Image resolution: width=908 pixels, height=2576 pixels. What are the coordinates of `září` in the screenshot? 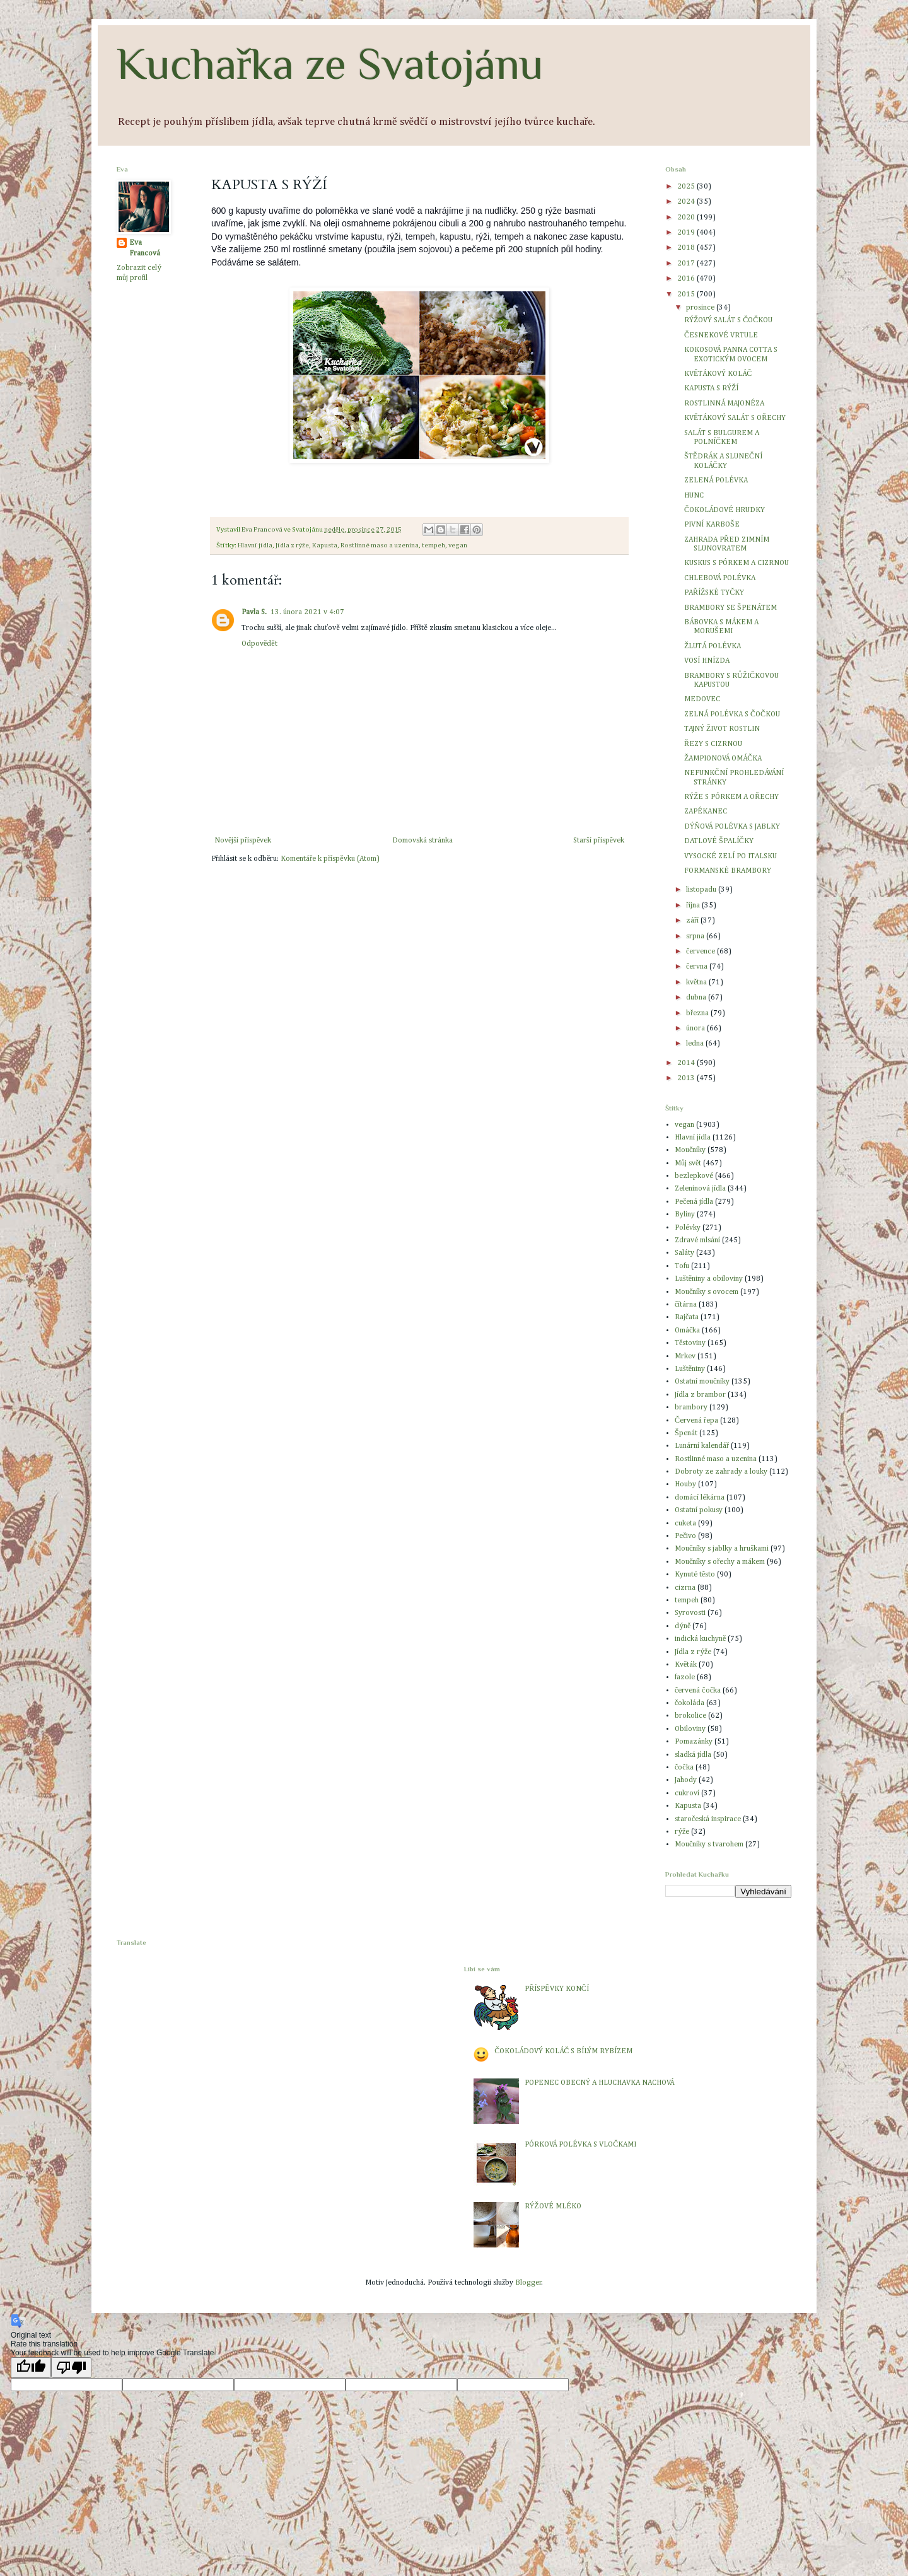 It's located at (693, 920).